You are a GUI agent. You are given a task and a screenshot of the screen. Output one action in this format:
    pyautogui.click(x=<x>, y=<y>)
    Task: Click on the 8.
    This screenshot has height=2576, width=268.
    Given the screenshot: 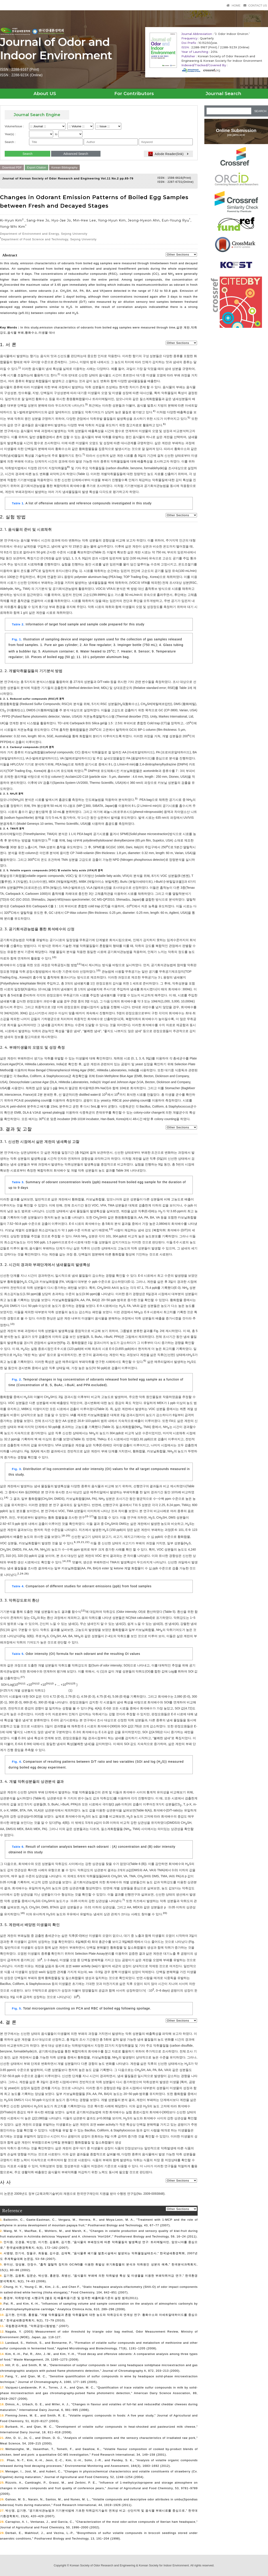 What is the action you would take?
    pyautogui.click(x=1, y=2298)
    